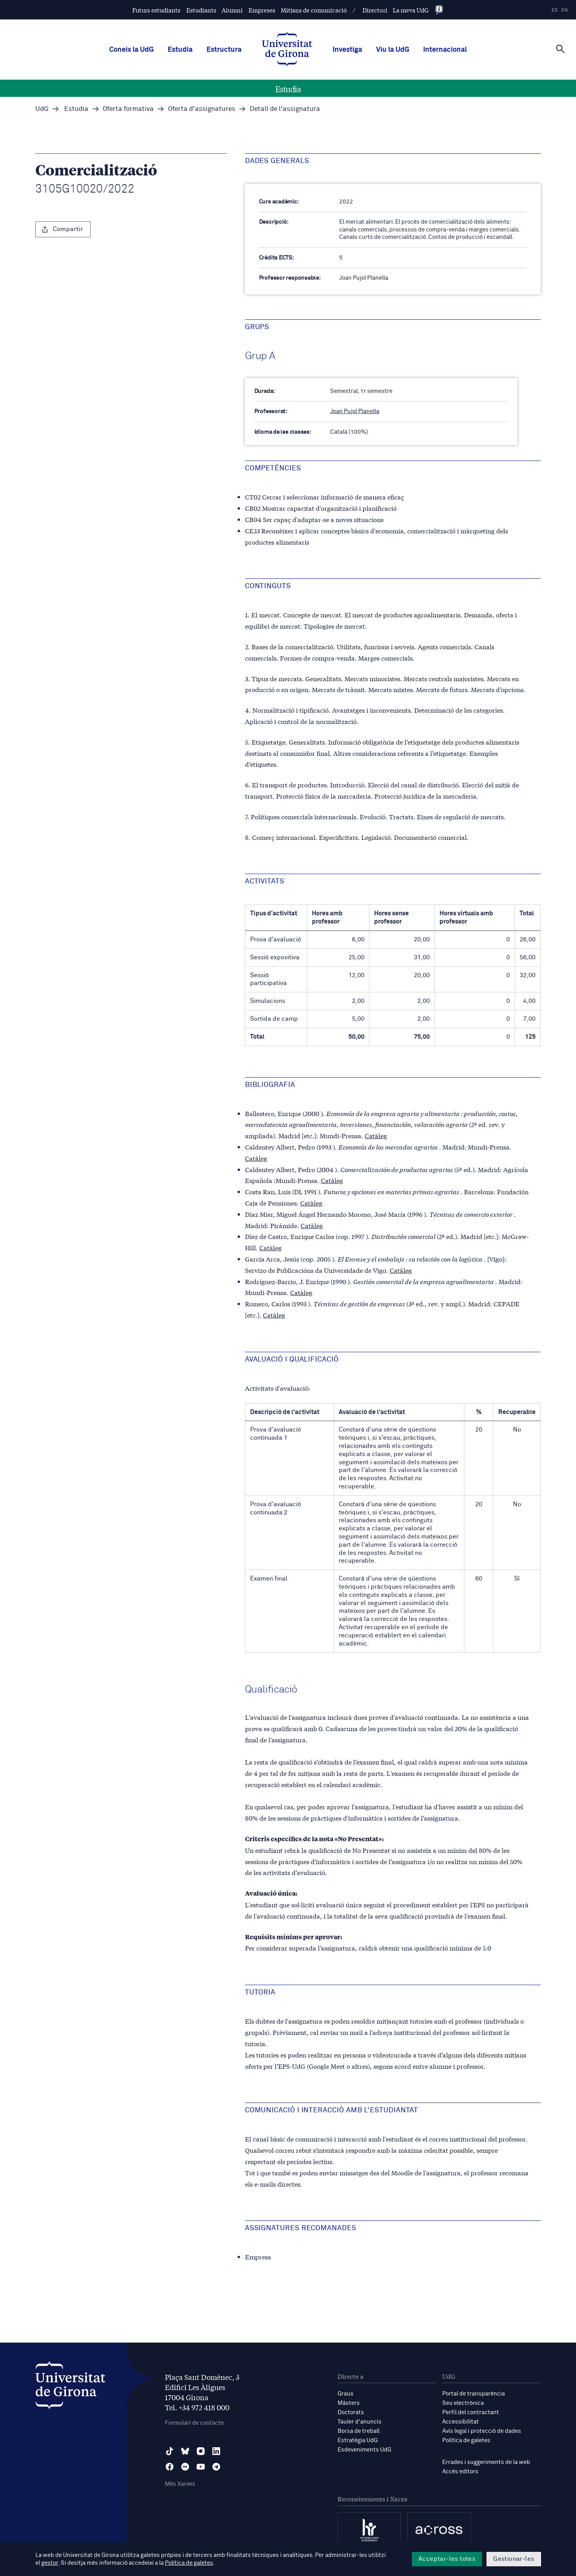 The image size is (576, 2576). I want to click on gestor, so click(49, 2563).